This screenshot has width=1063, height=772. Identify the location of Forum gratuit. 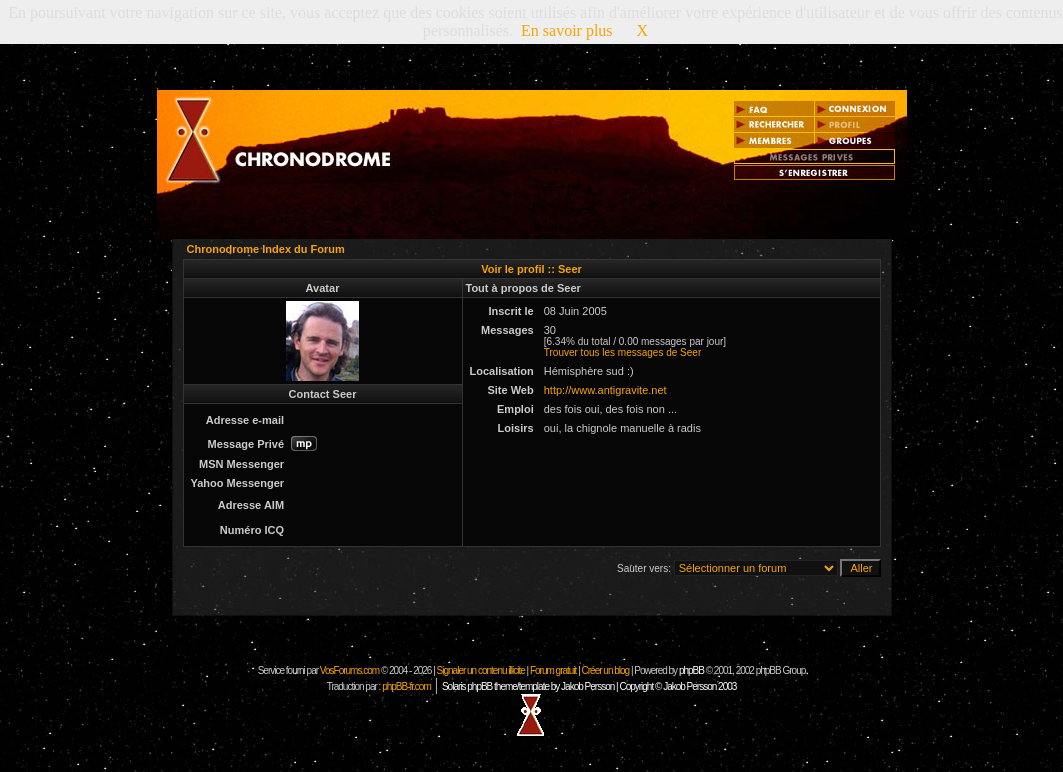
(553, 670).